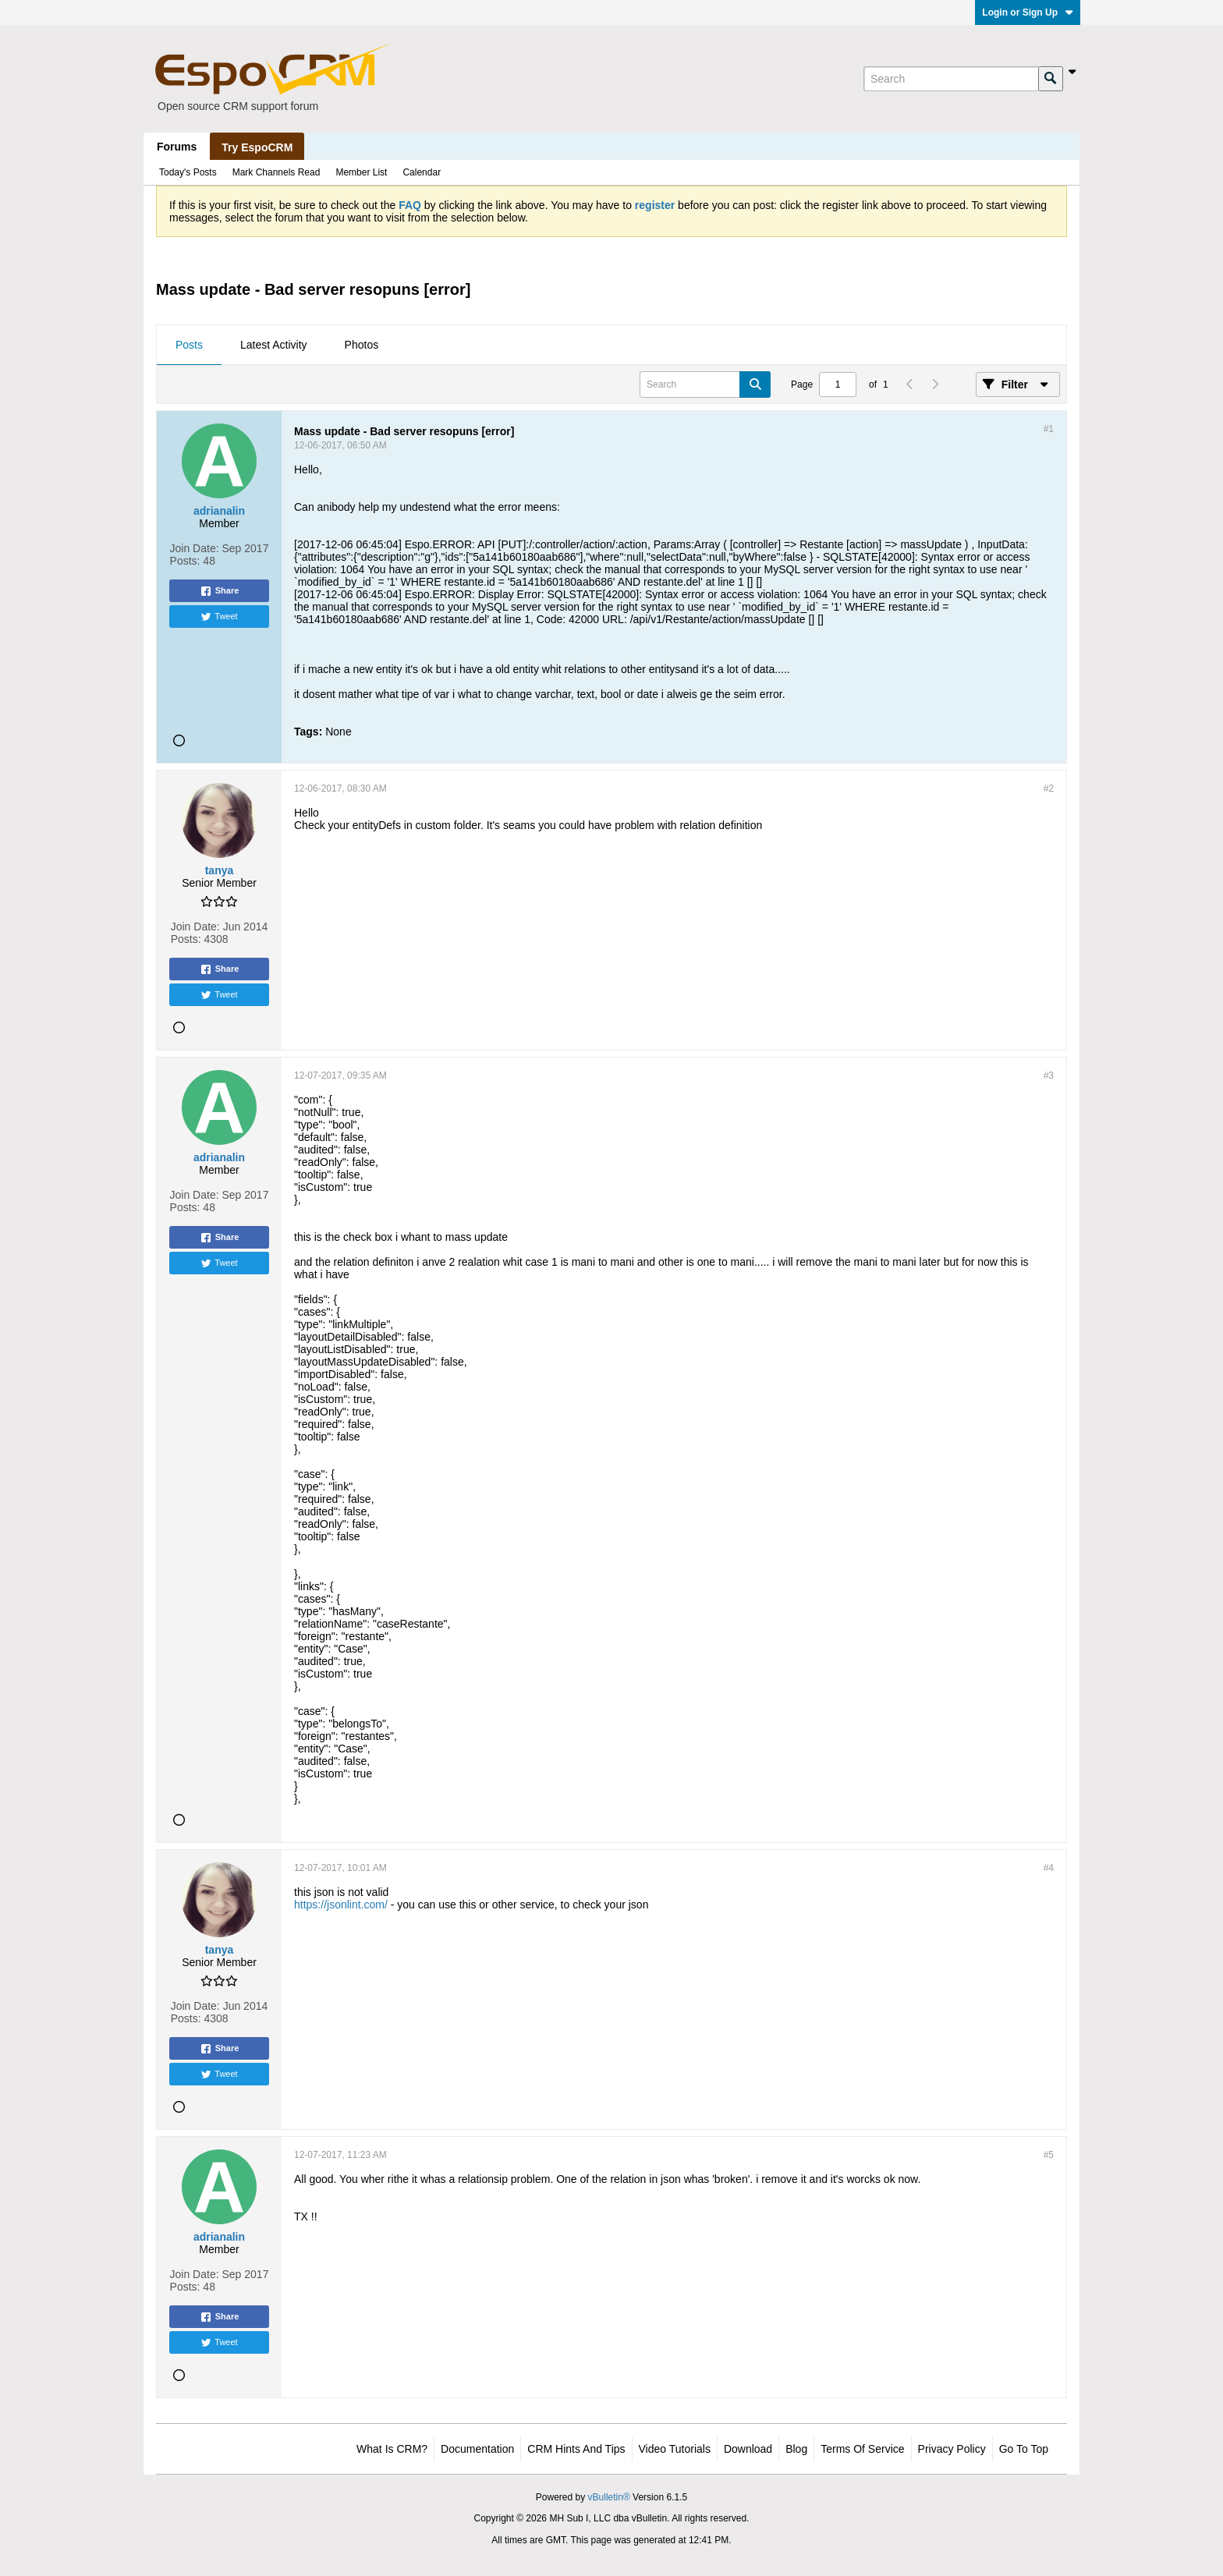  What do you see at coordinates (391, 2449) in the screenshot?
I see `What is CRM?` at bounding box center [391, 2449].